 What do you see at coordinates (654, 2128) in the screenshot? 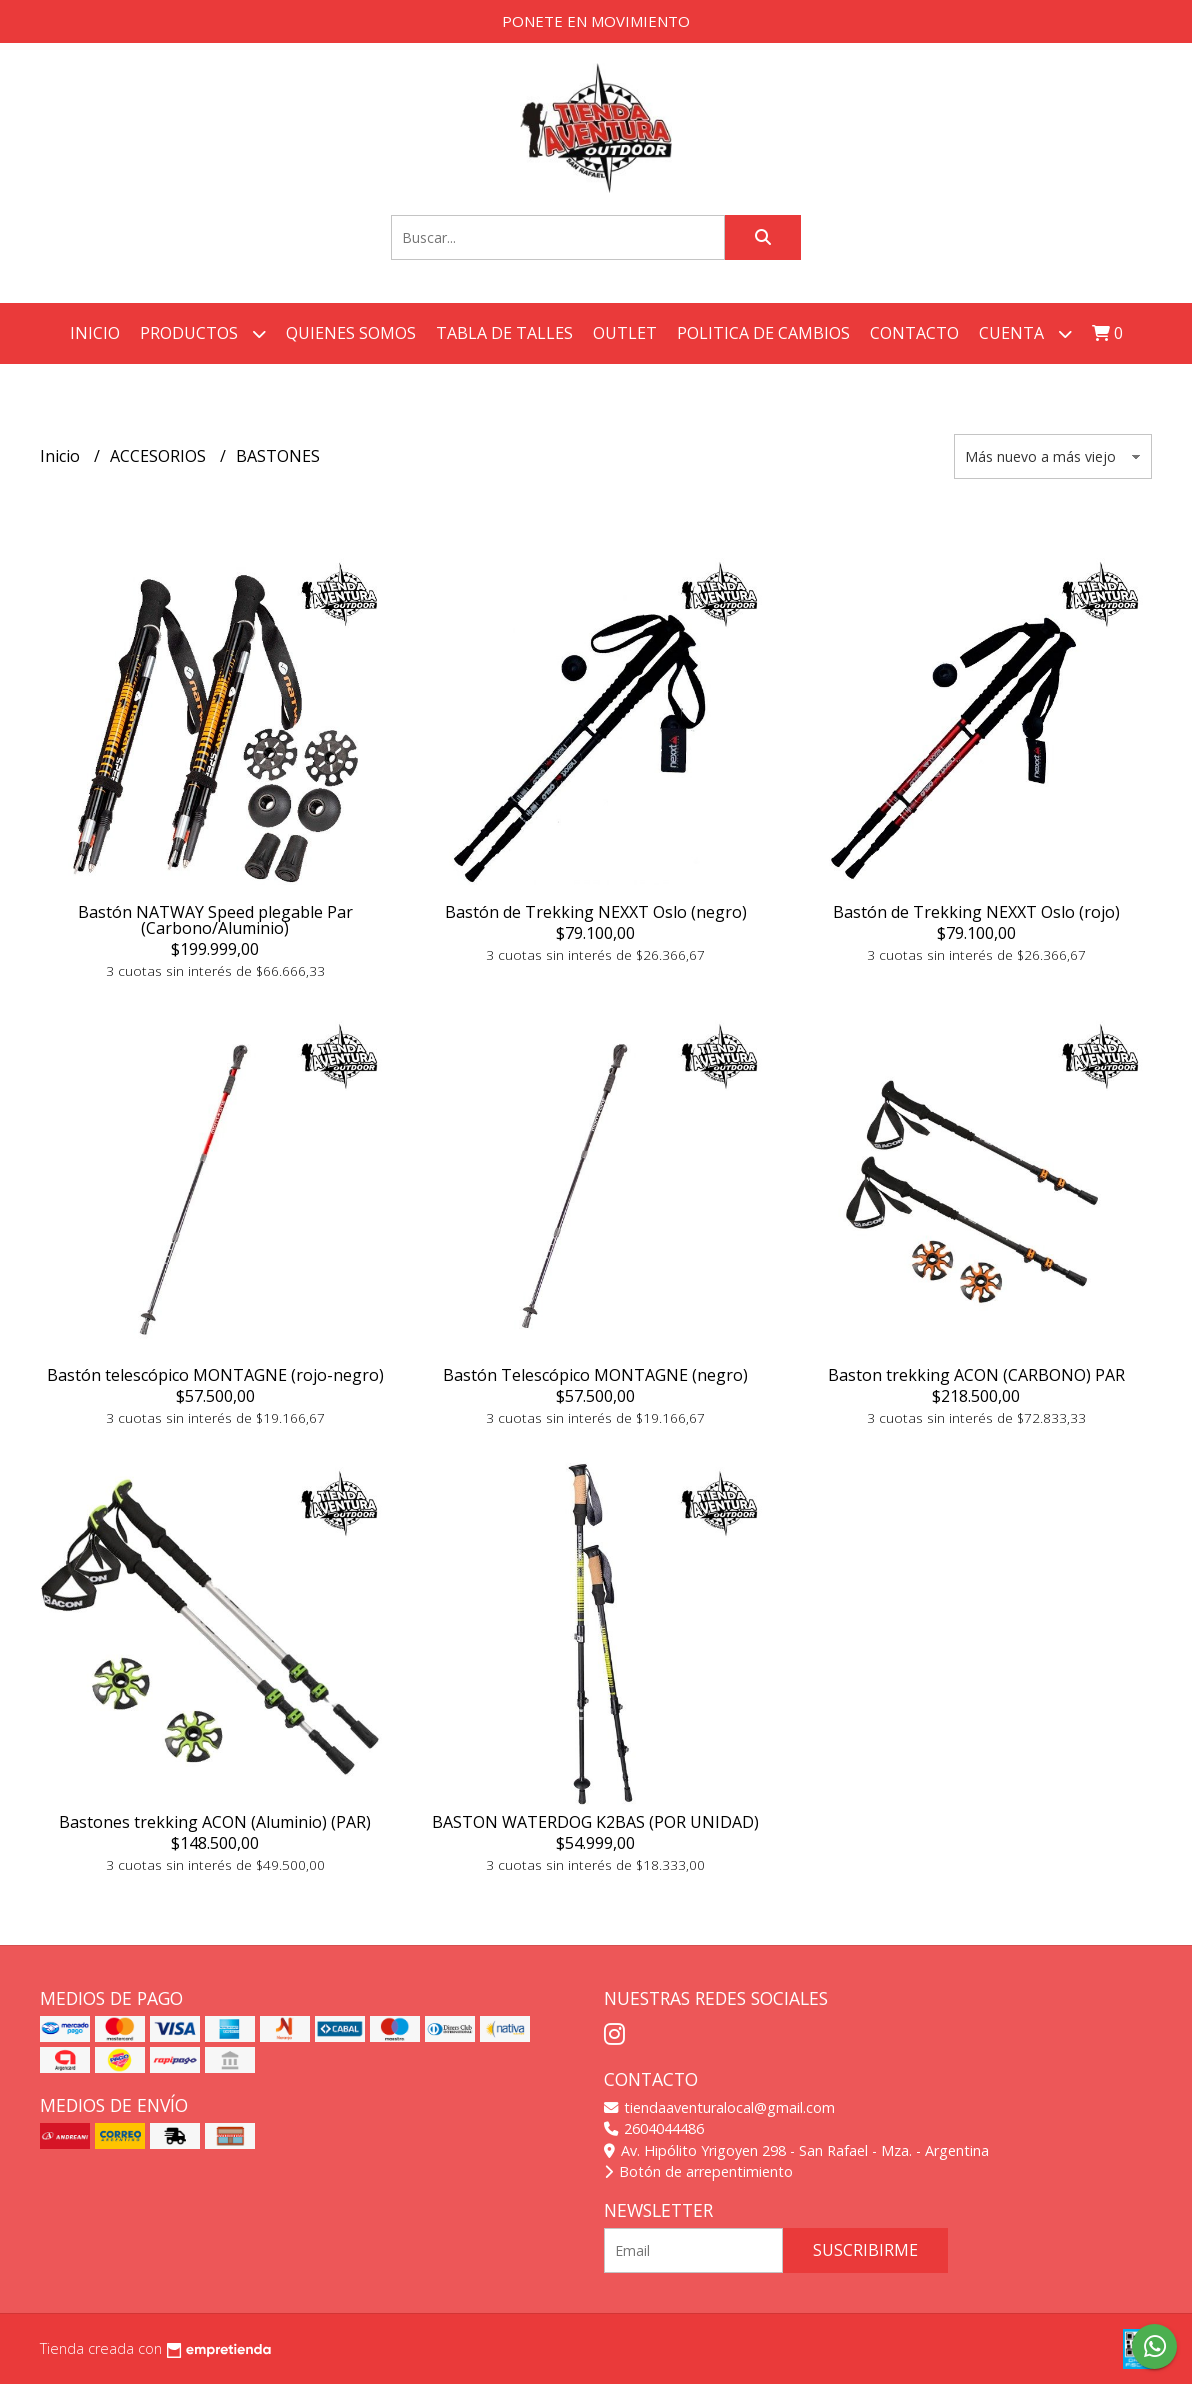
I see `2604044486` at bounding box center [654, 2128].